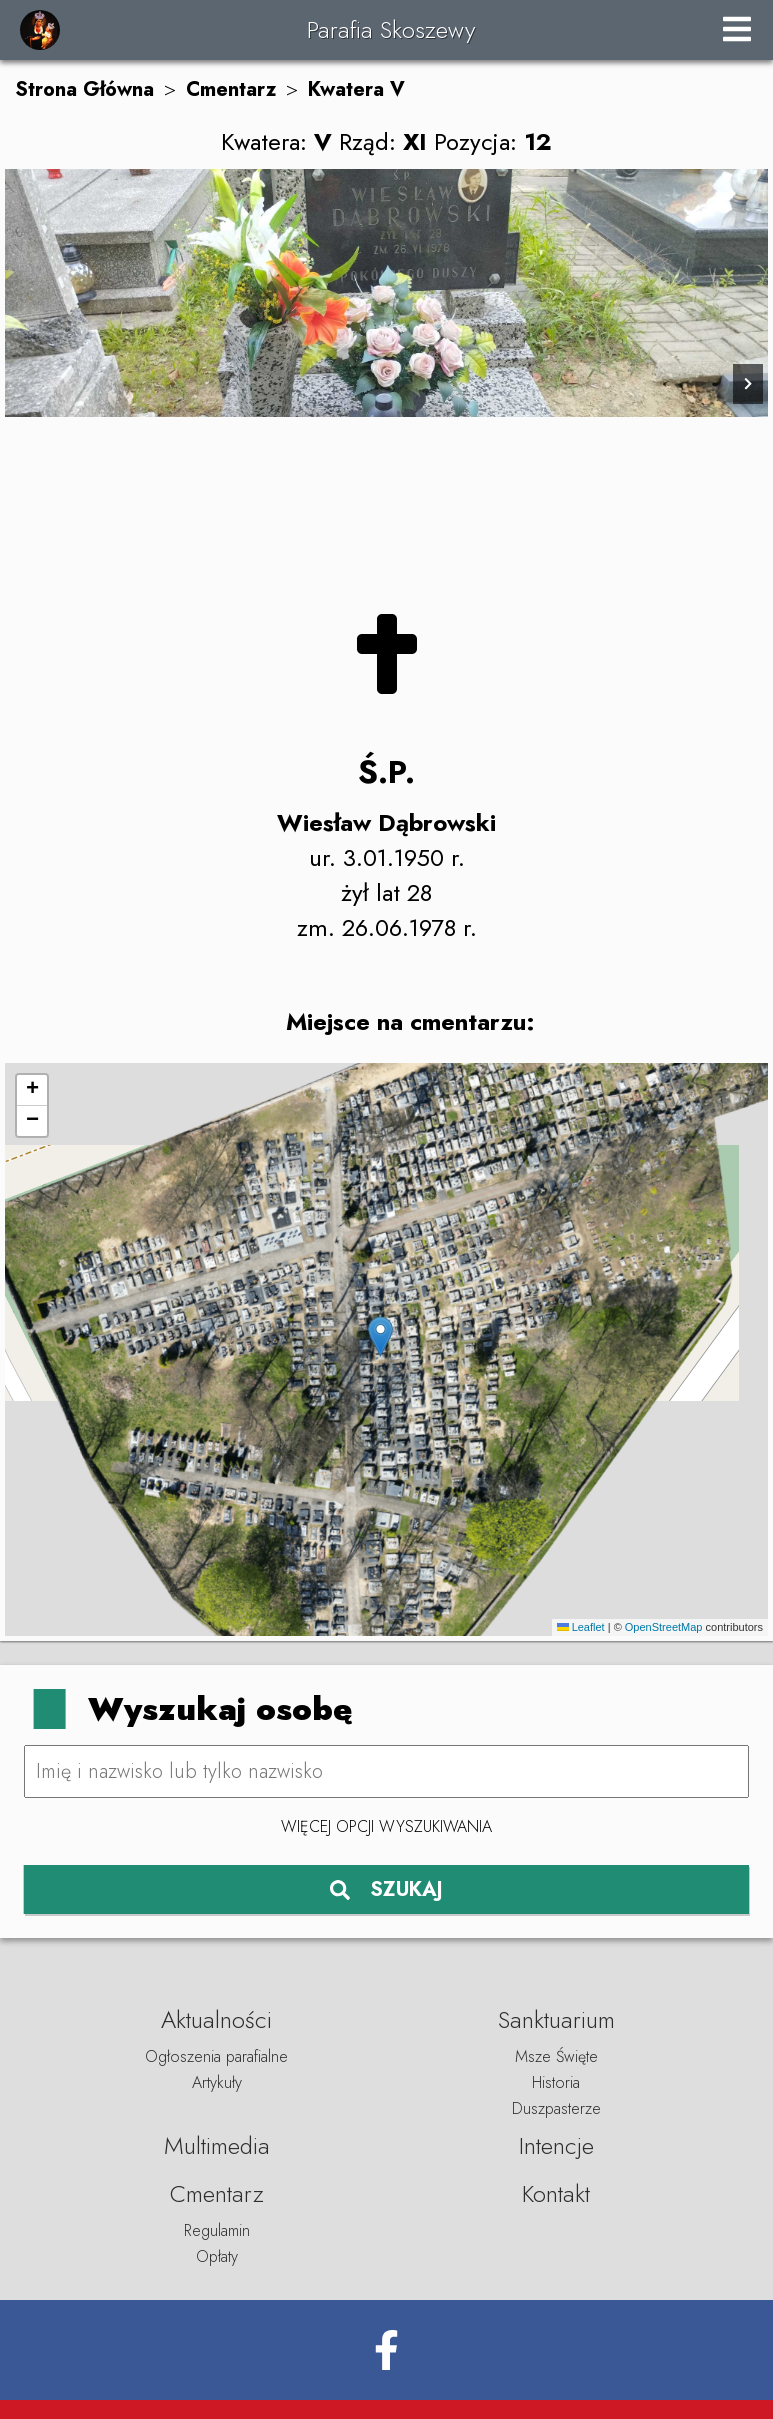 The image size is (773, 2419). I want to click on Kwatera V, so click(356, 89).